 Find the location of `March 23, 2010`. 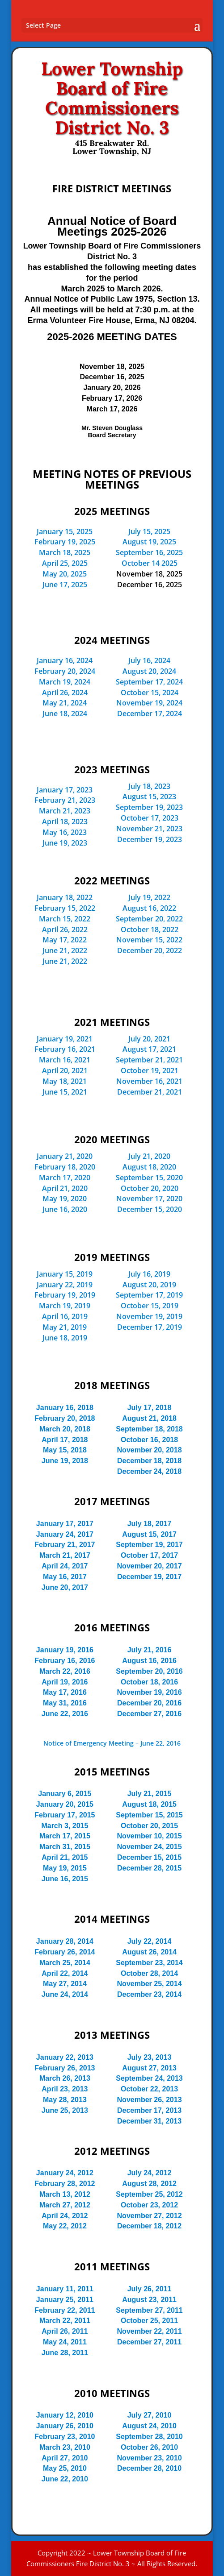

March 23, 2010 is located at coordinates (64, 2447).